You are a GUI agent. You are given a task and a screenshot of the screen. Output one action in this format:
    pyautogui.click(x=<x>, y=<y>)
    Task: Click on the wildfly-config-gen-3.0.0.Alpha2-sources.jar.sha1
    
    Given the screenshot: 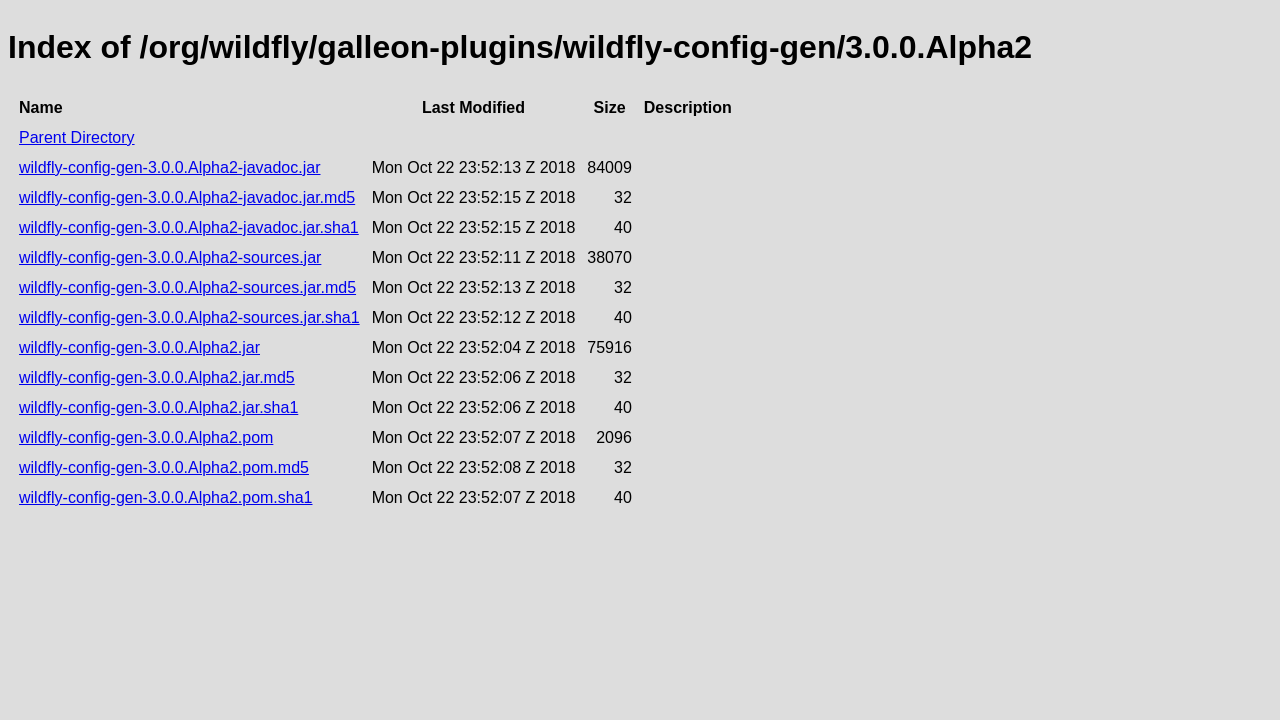 What is the action you would take?
    pyautogui.click(x=189, y=317)
    